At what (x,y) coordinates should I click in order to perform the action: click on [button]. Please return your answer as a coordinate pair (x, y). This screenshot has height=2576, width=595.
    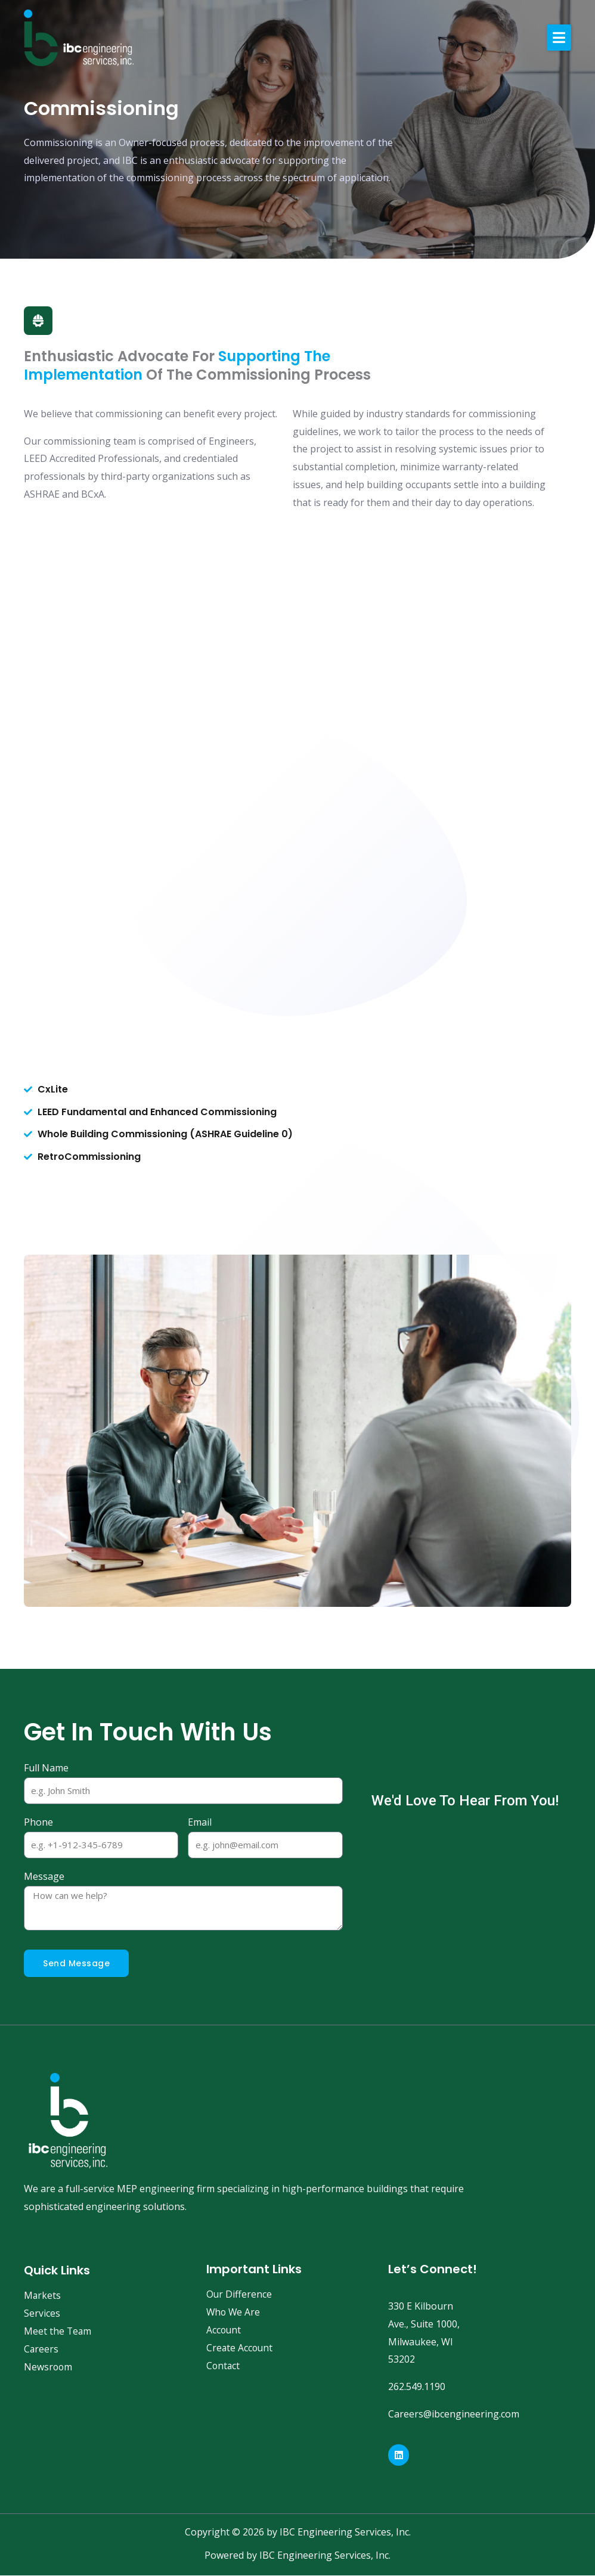
    Looking at the image, I should click on (559, 37).